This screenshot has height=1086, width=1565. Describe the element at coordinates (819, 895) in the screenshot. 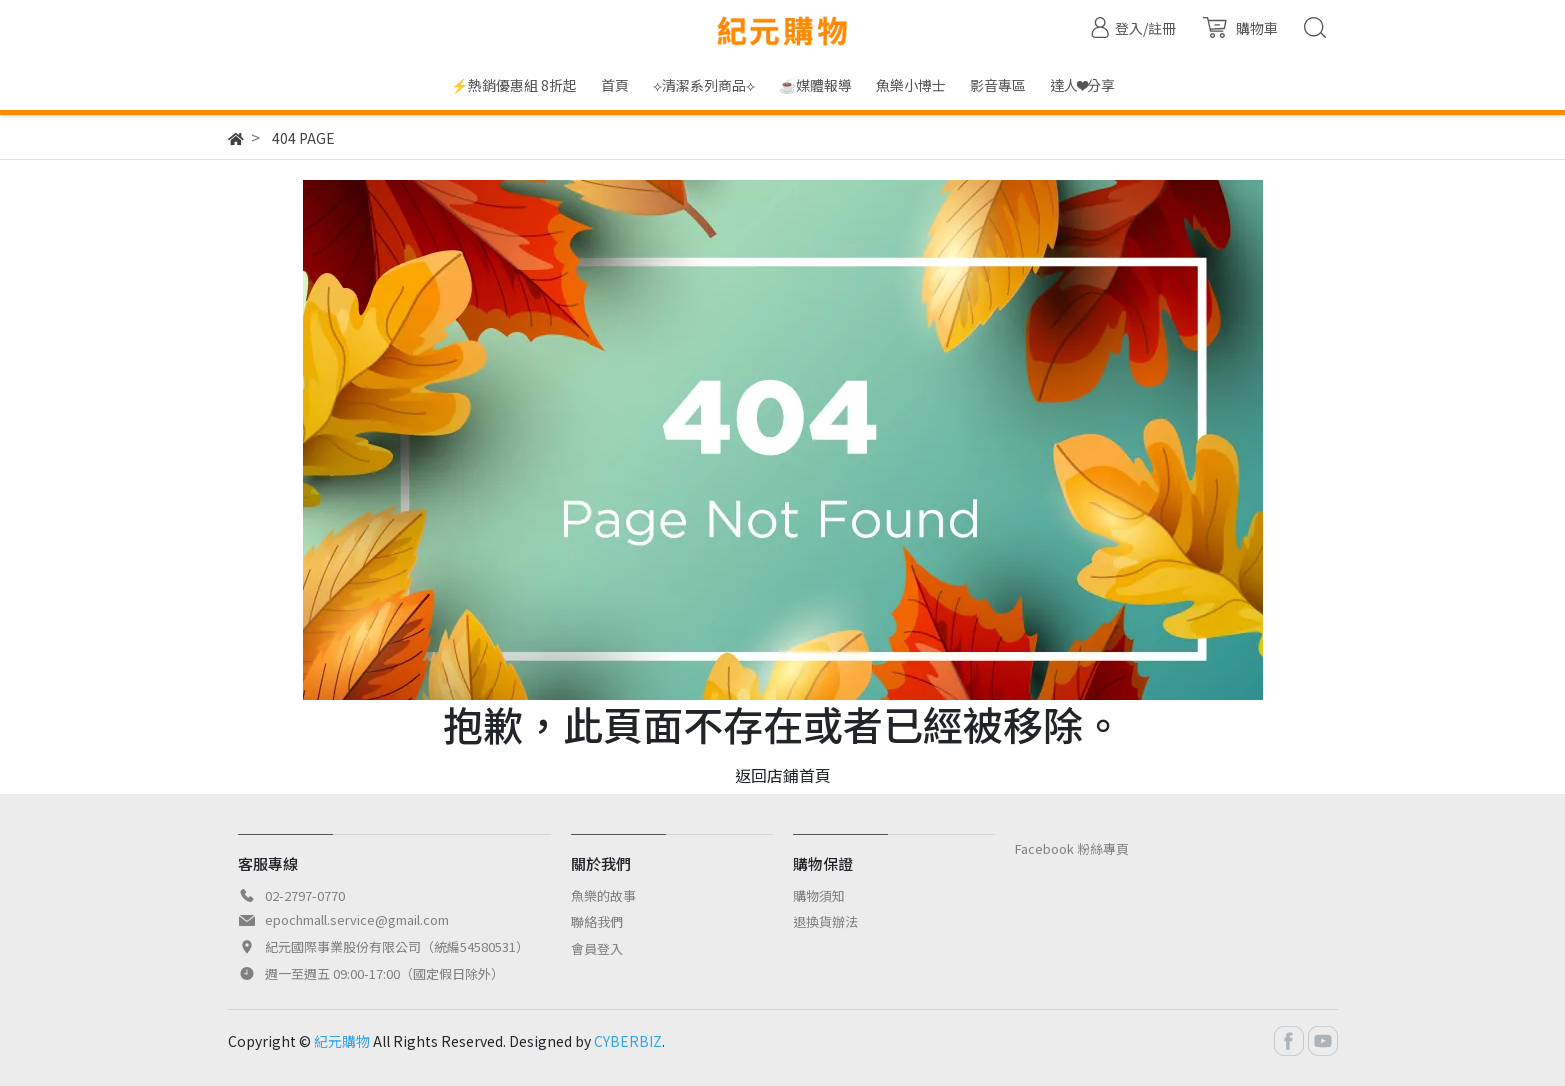

I see `購物須知` at that location.